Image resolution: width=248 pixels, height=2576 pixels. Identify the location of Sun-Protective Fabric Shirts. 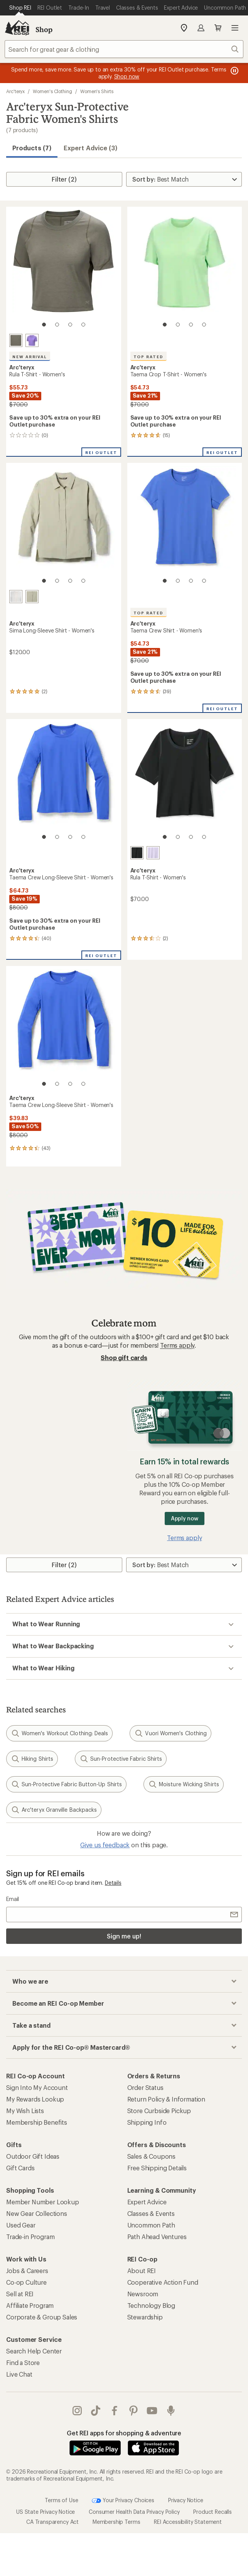
(120, 1758).